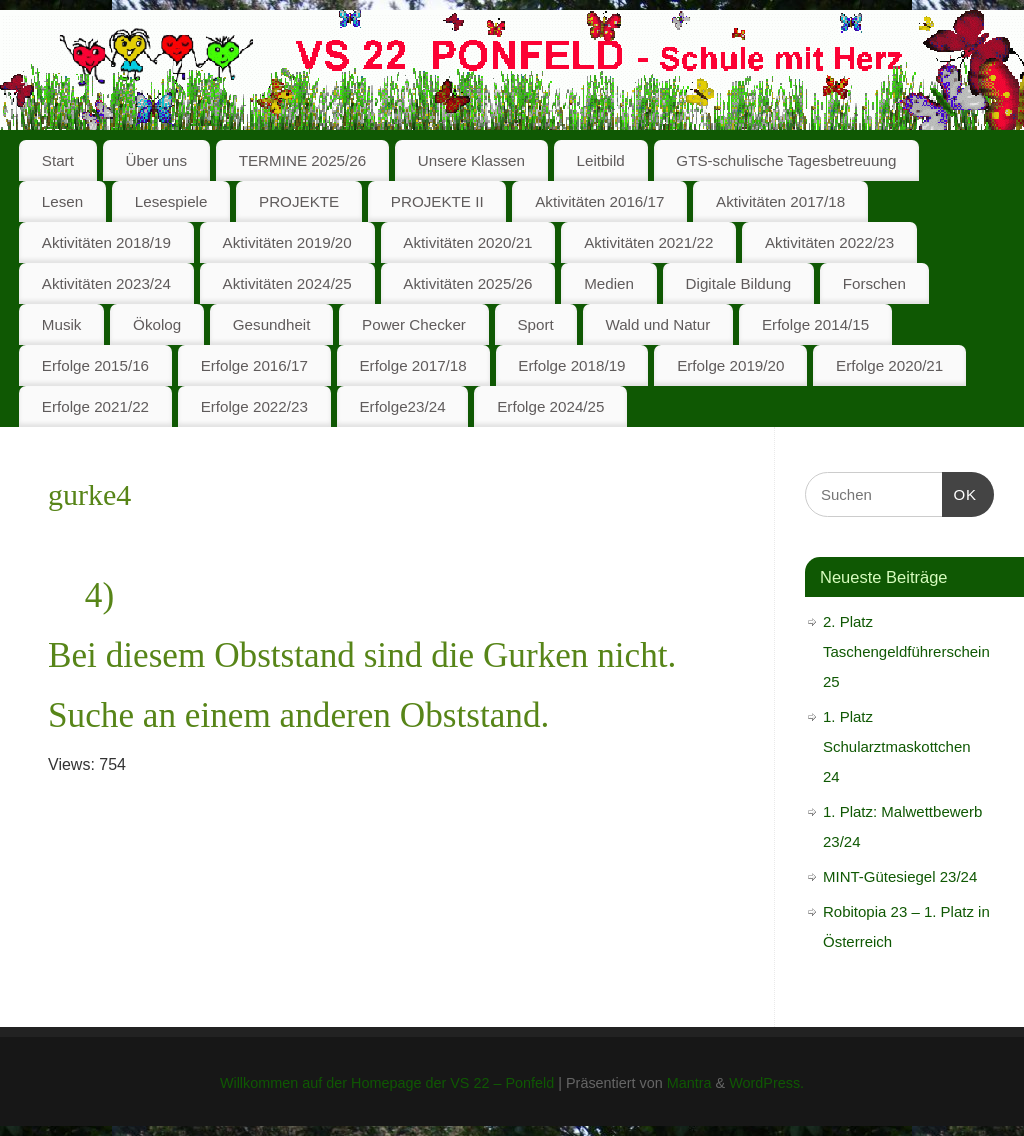  I want to click on Erfolge 2021/22, so click(95, 406).